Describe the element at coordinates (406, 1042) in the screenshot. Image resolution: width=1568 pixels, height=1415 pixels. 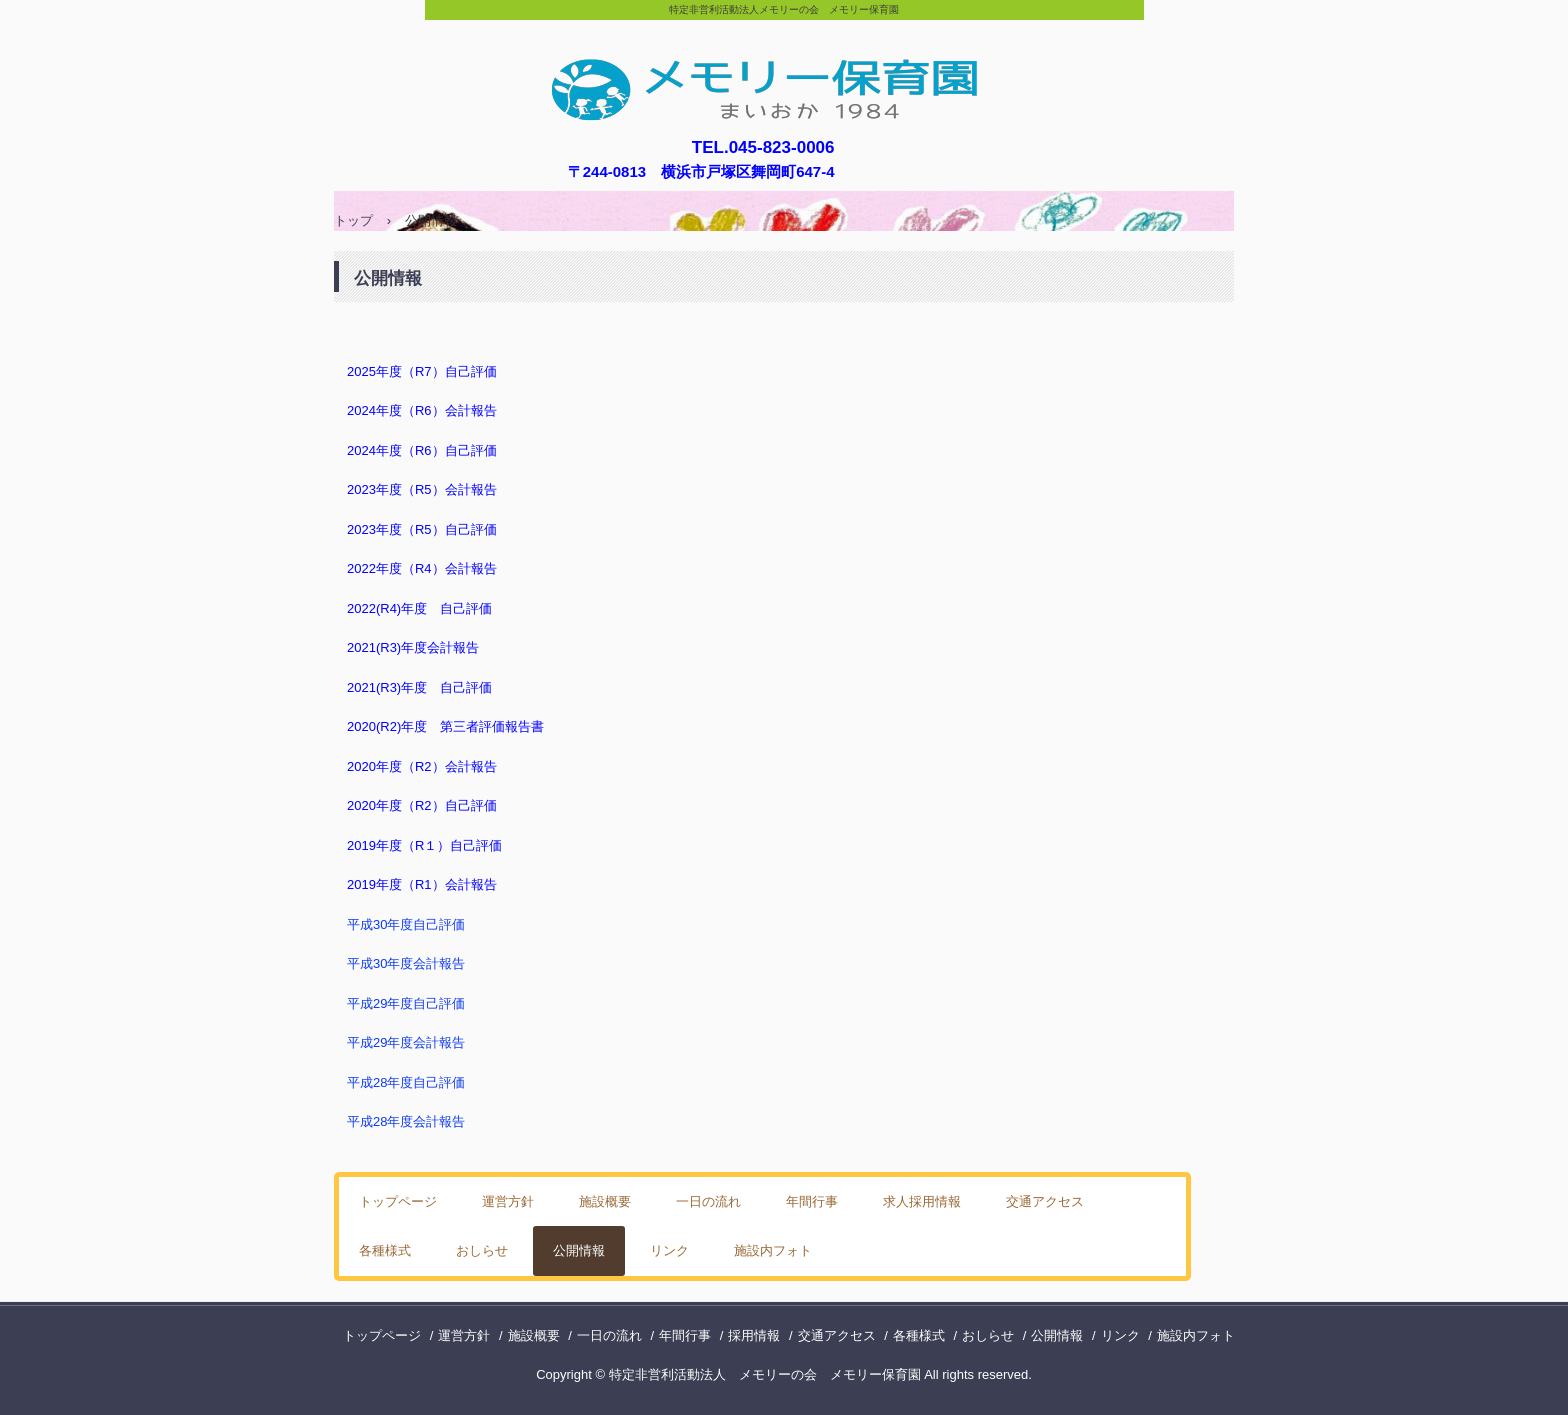
I see `平成29年度会計報告` at that location.